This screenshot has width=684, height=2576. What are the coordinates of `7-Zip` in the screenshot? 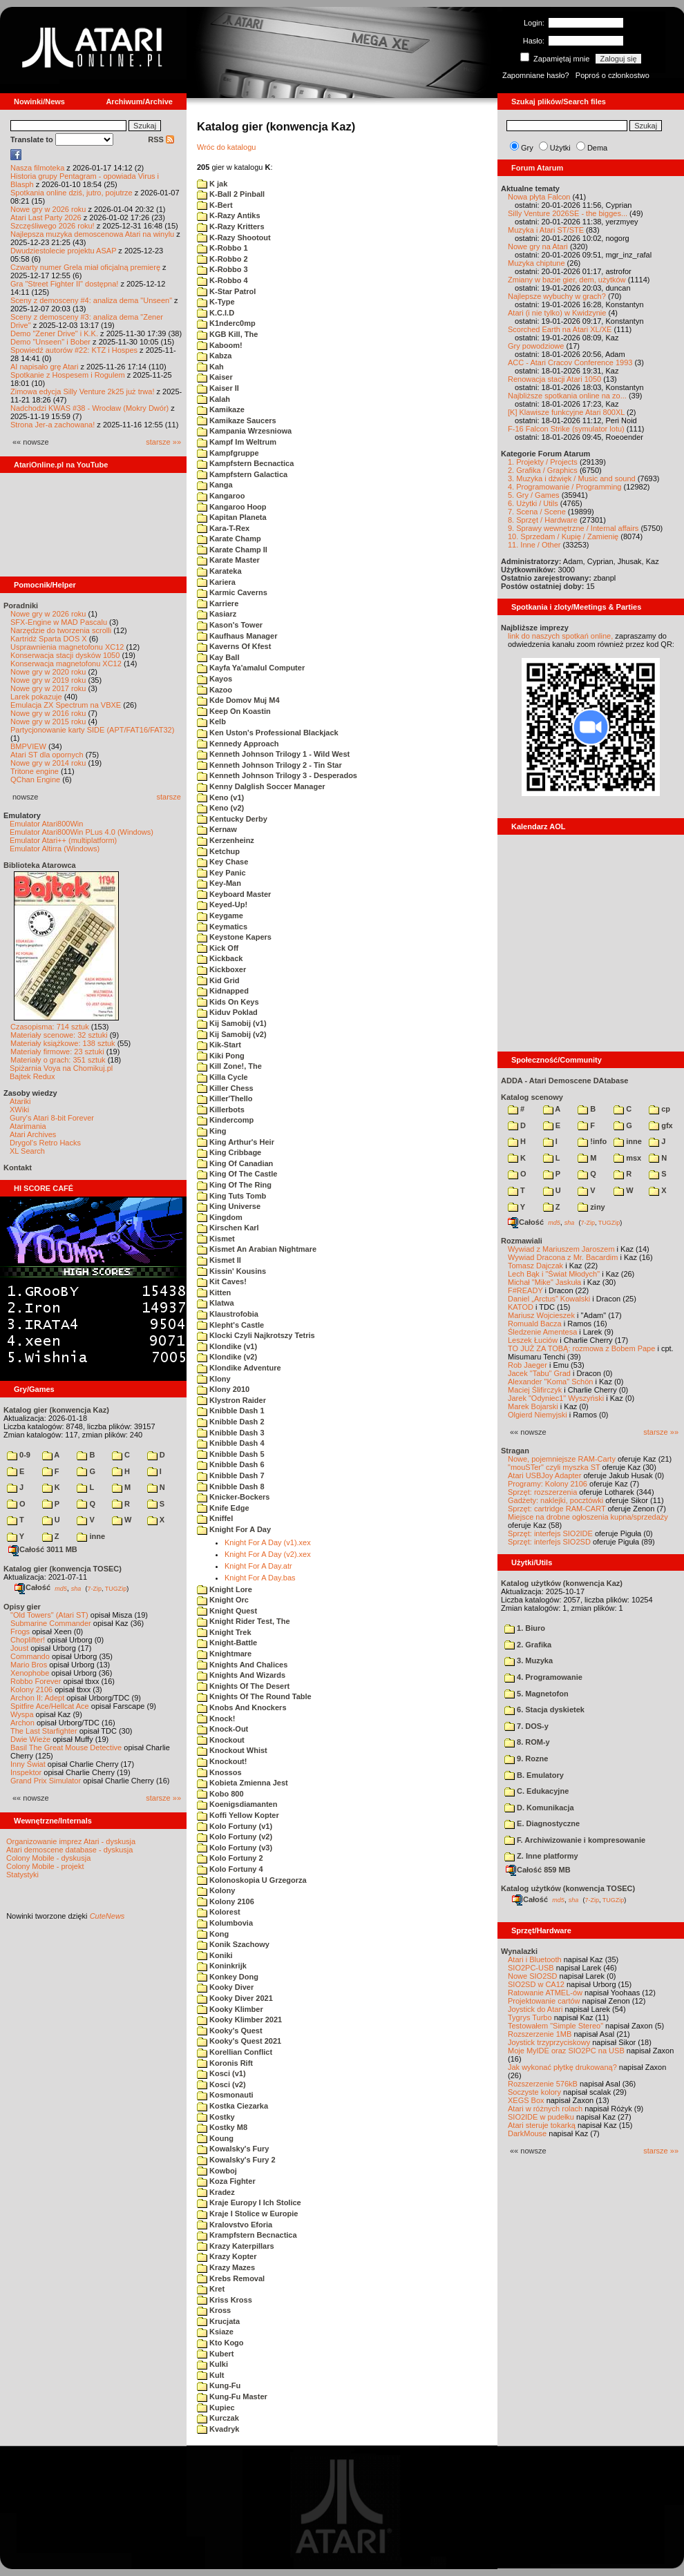 It's located at (94, 1588).